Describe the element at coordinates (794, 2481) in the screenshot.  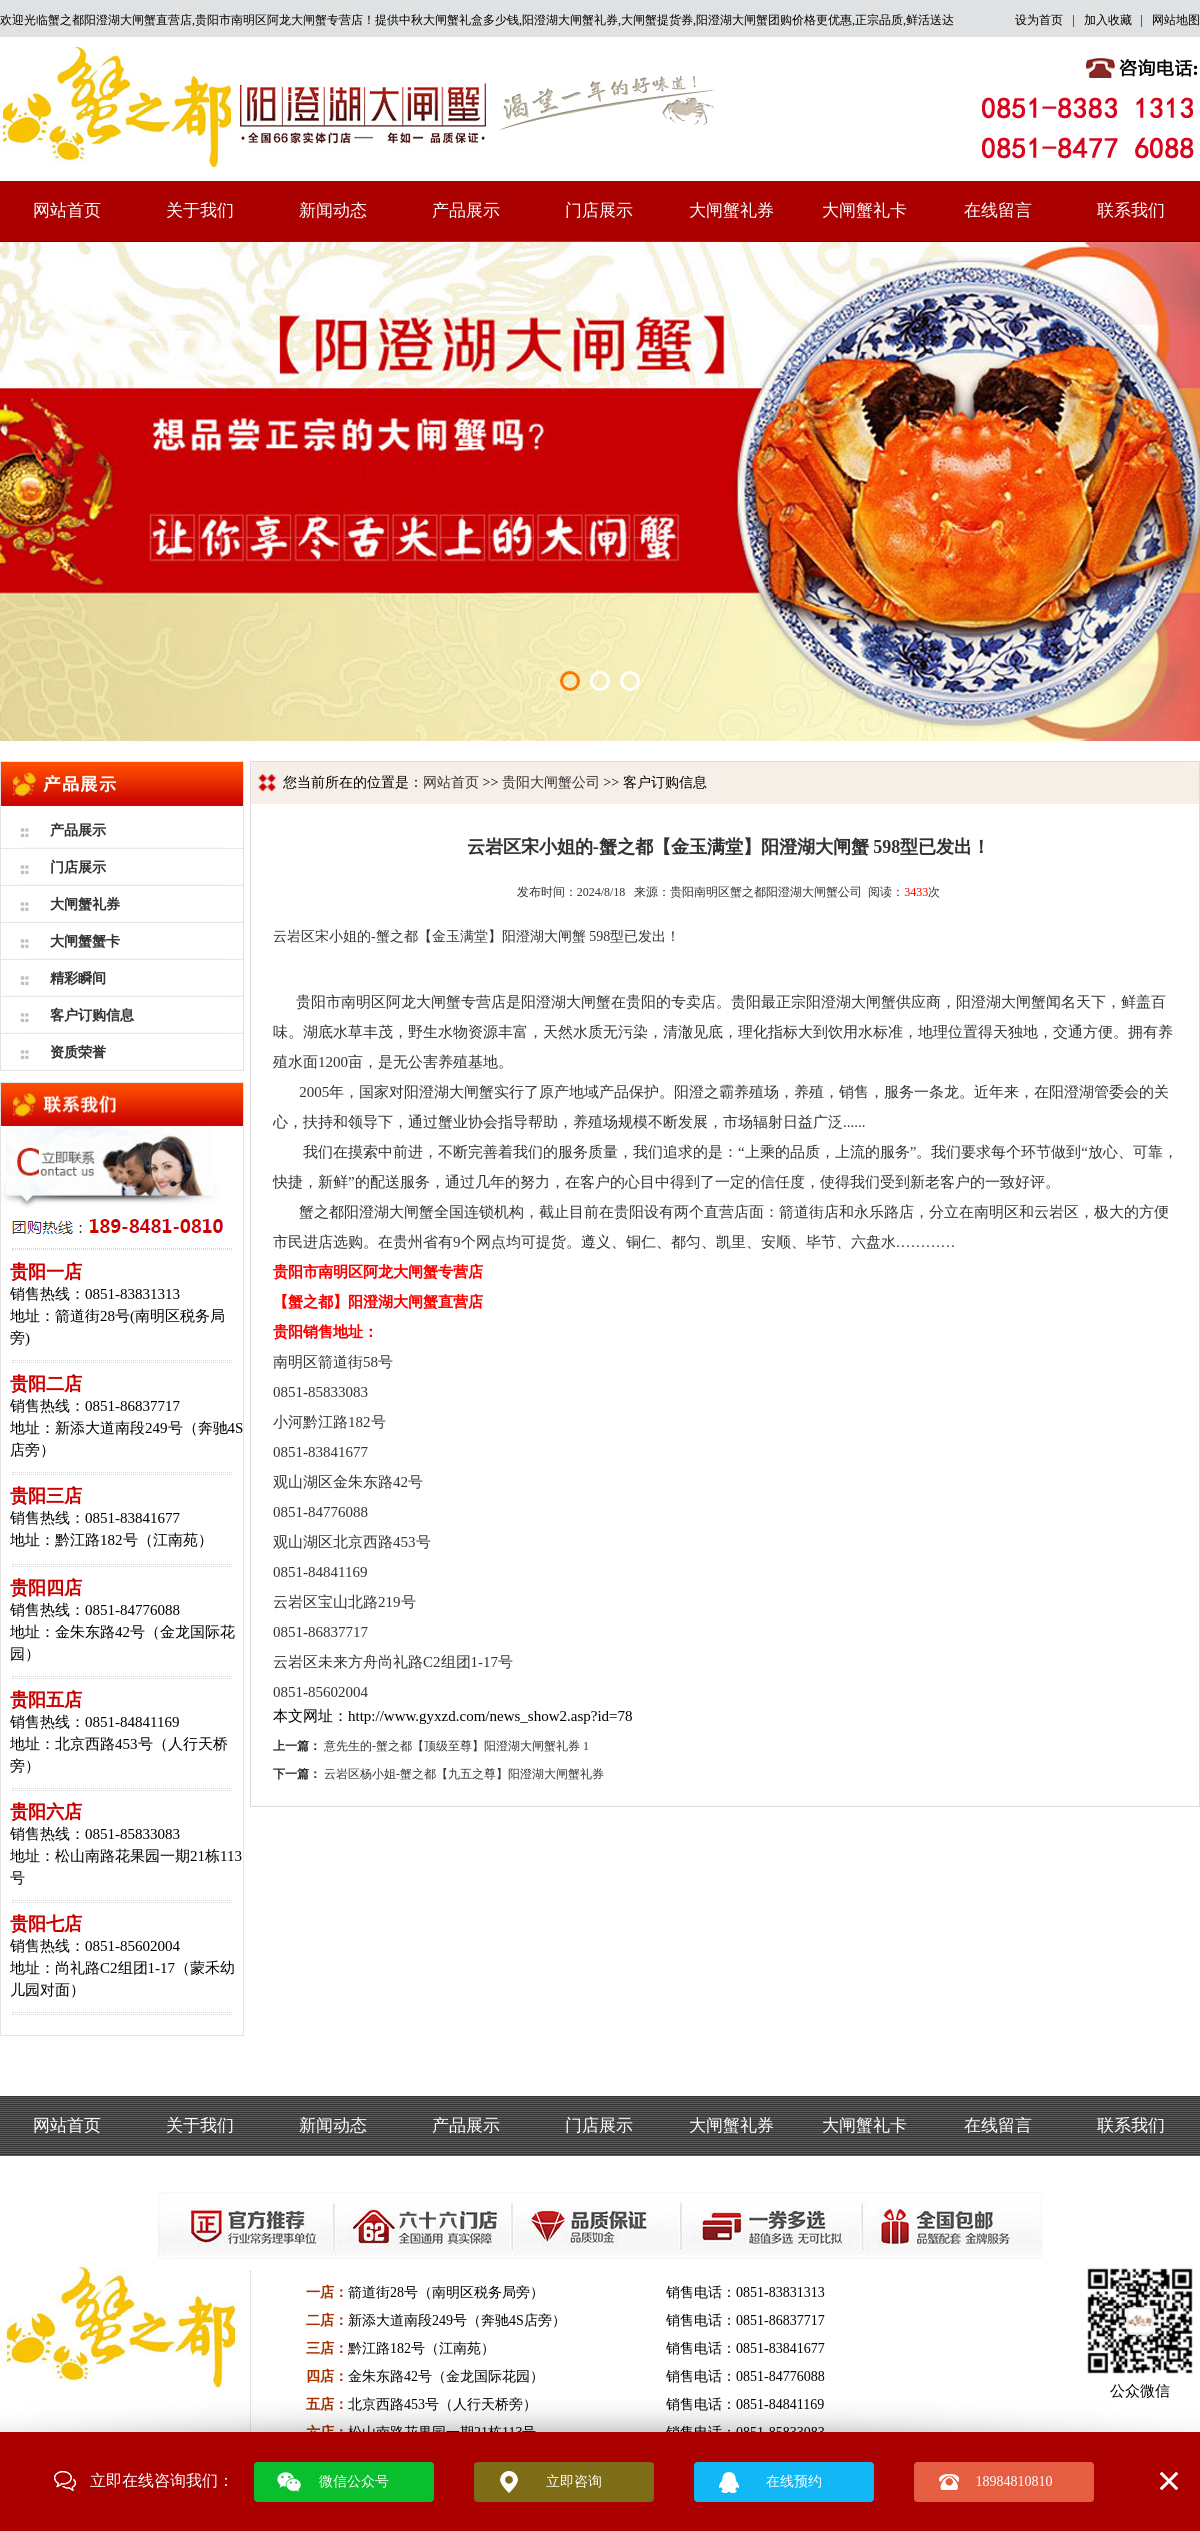
I see `在线预约` at that location.